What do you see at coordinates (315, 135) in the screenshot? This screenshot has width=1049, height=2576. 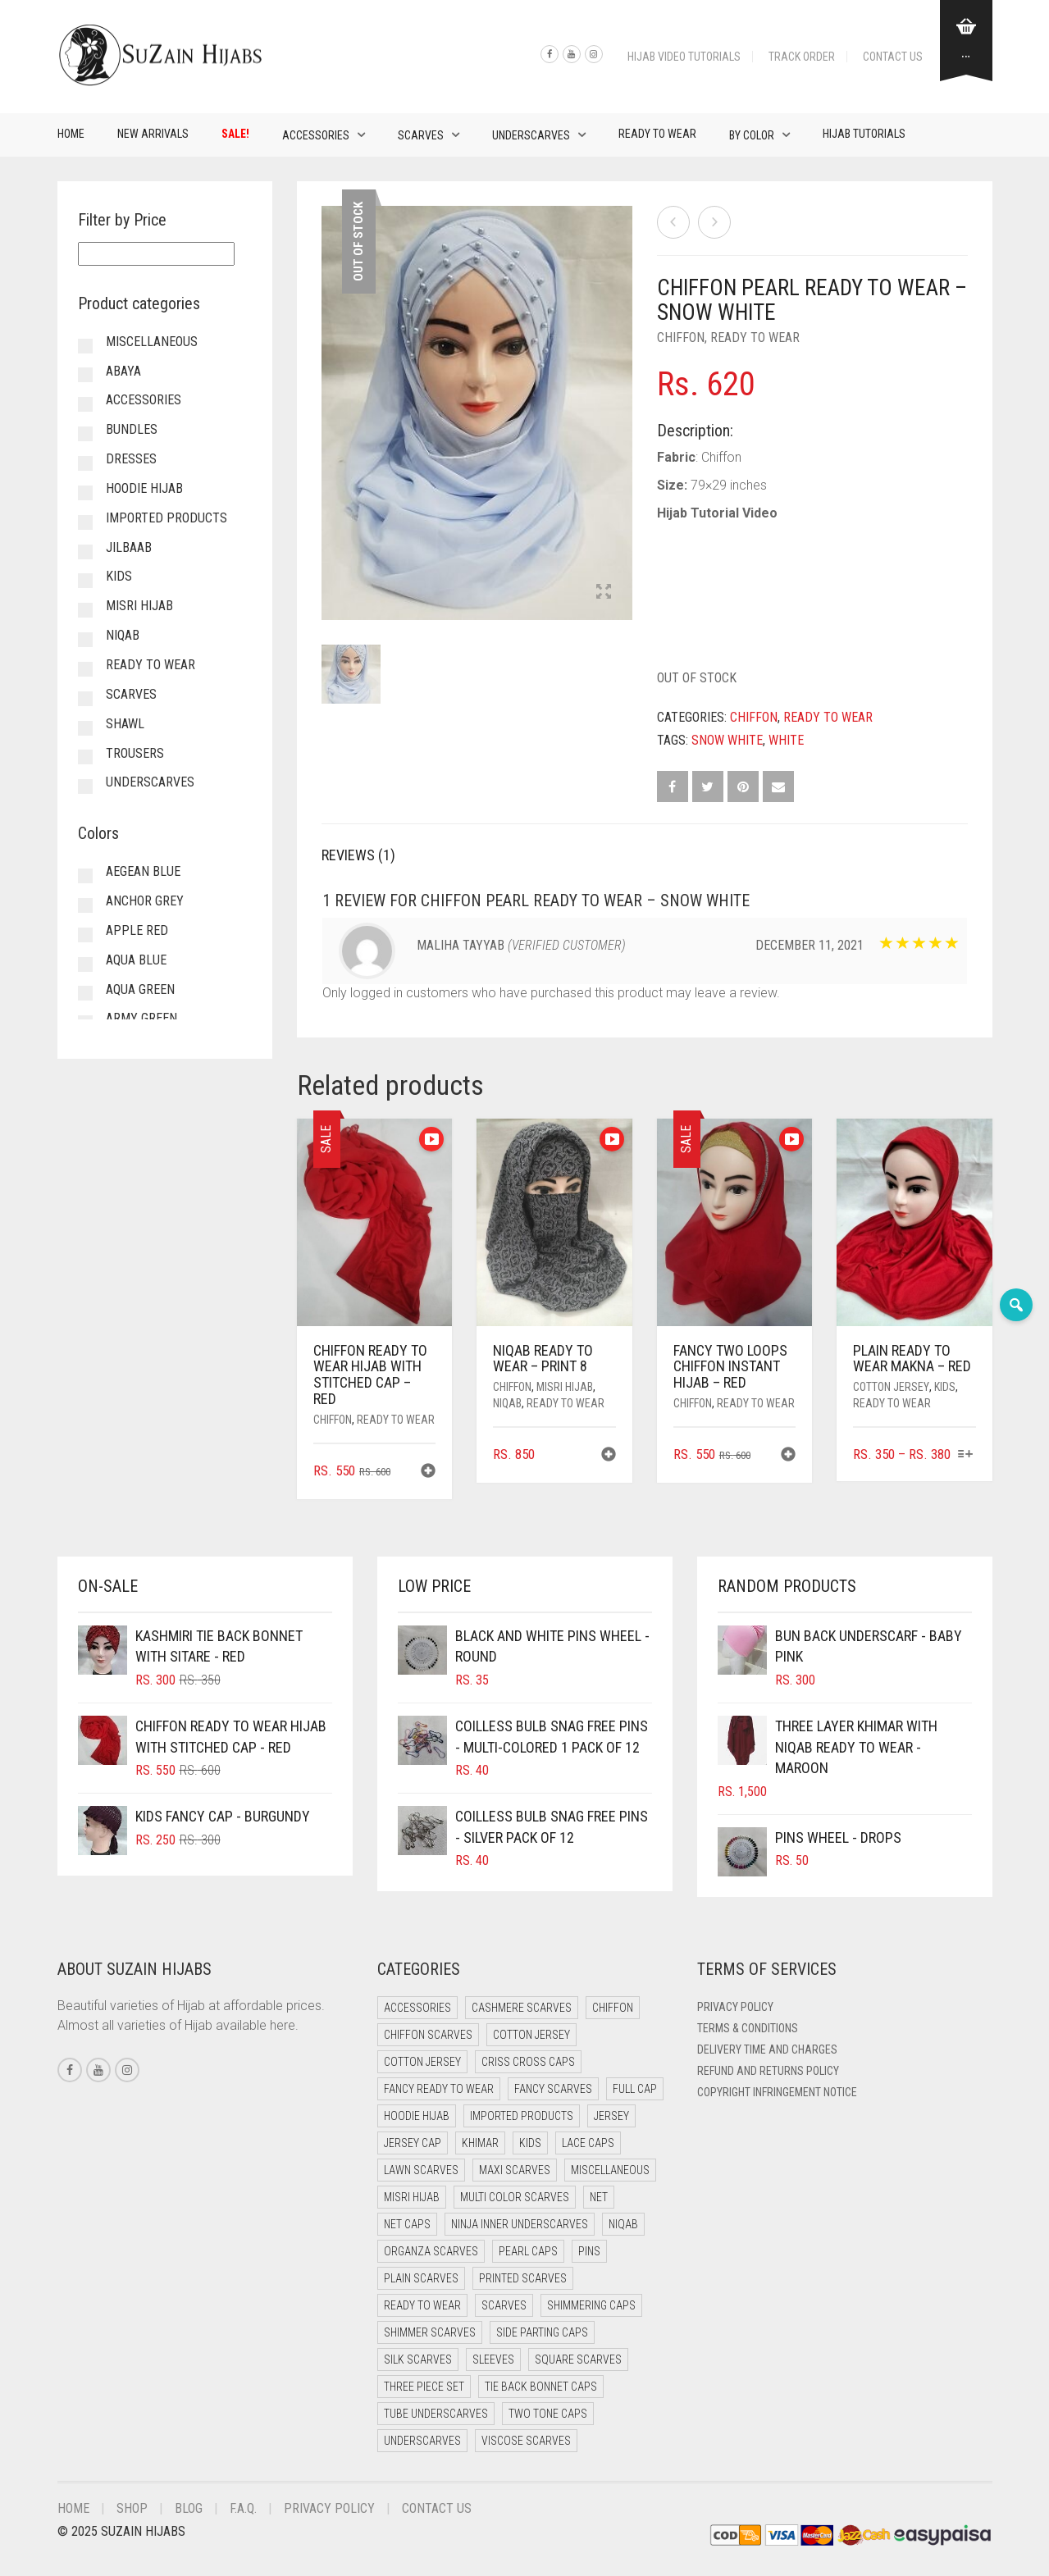 I see `Accessories` at bounding box center [315, 135].